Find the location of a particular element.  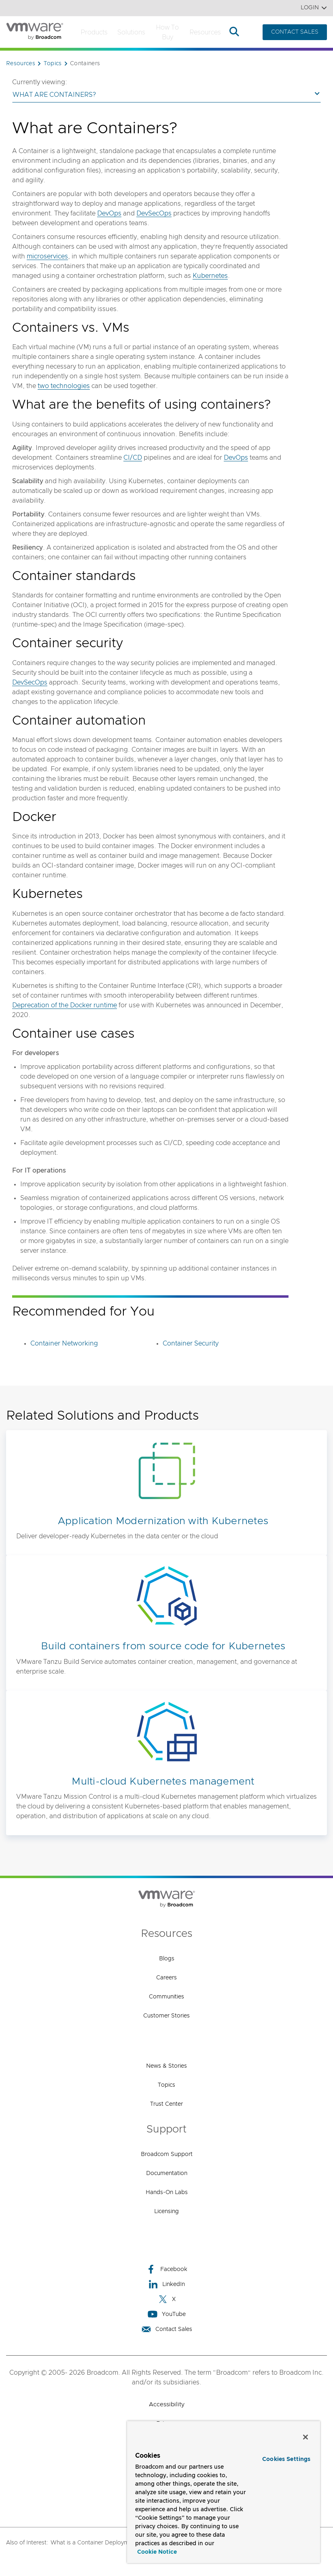

Careers [Careers (opens to new window)] is located at coordinates (166, 1978).